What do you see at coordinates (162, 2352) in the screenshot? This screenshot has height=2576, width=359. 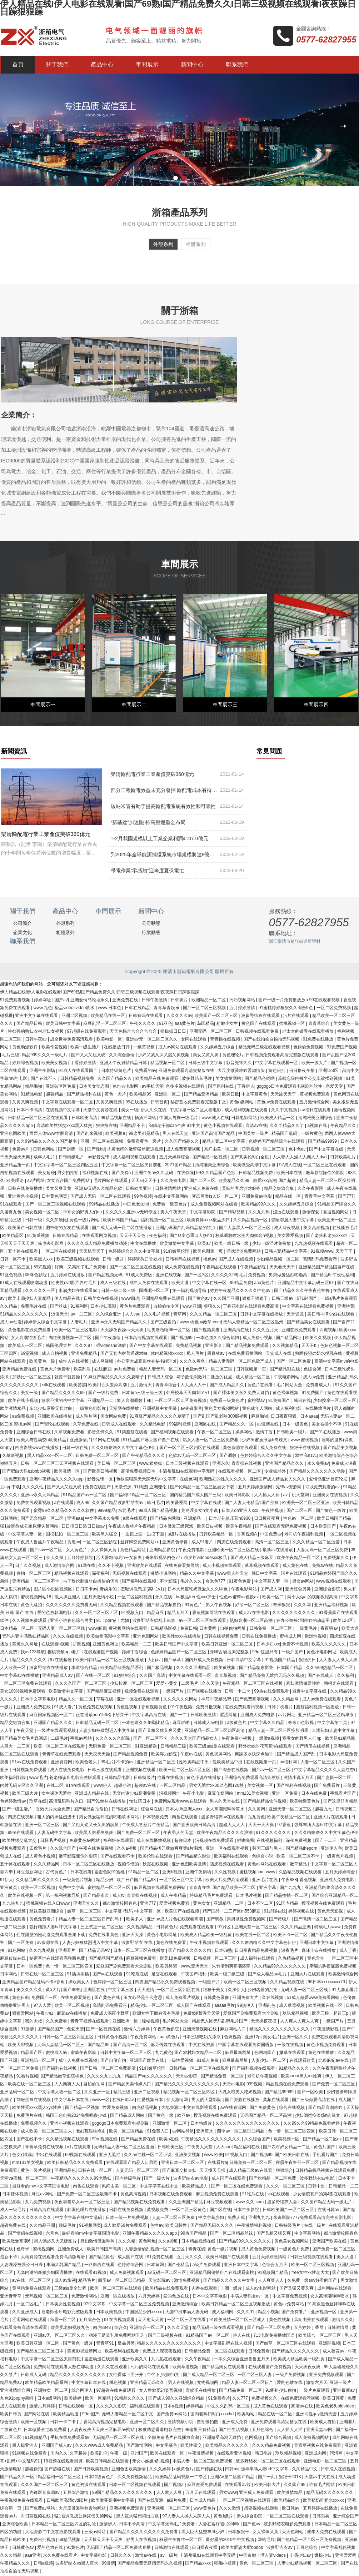 I see `免费成人深夜夜视频` at bounding box center [162, 2352].